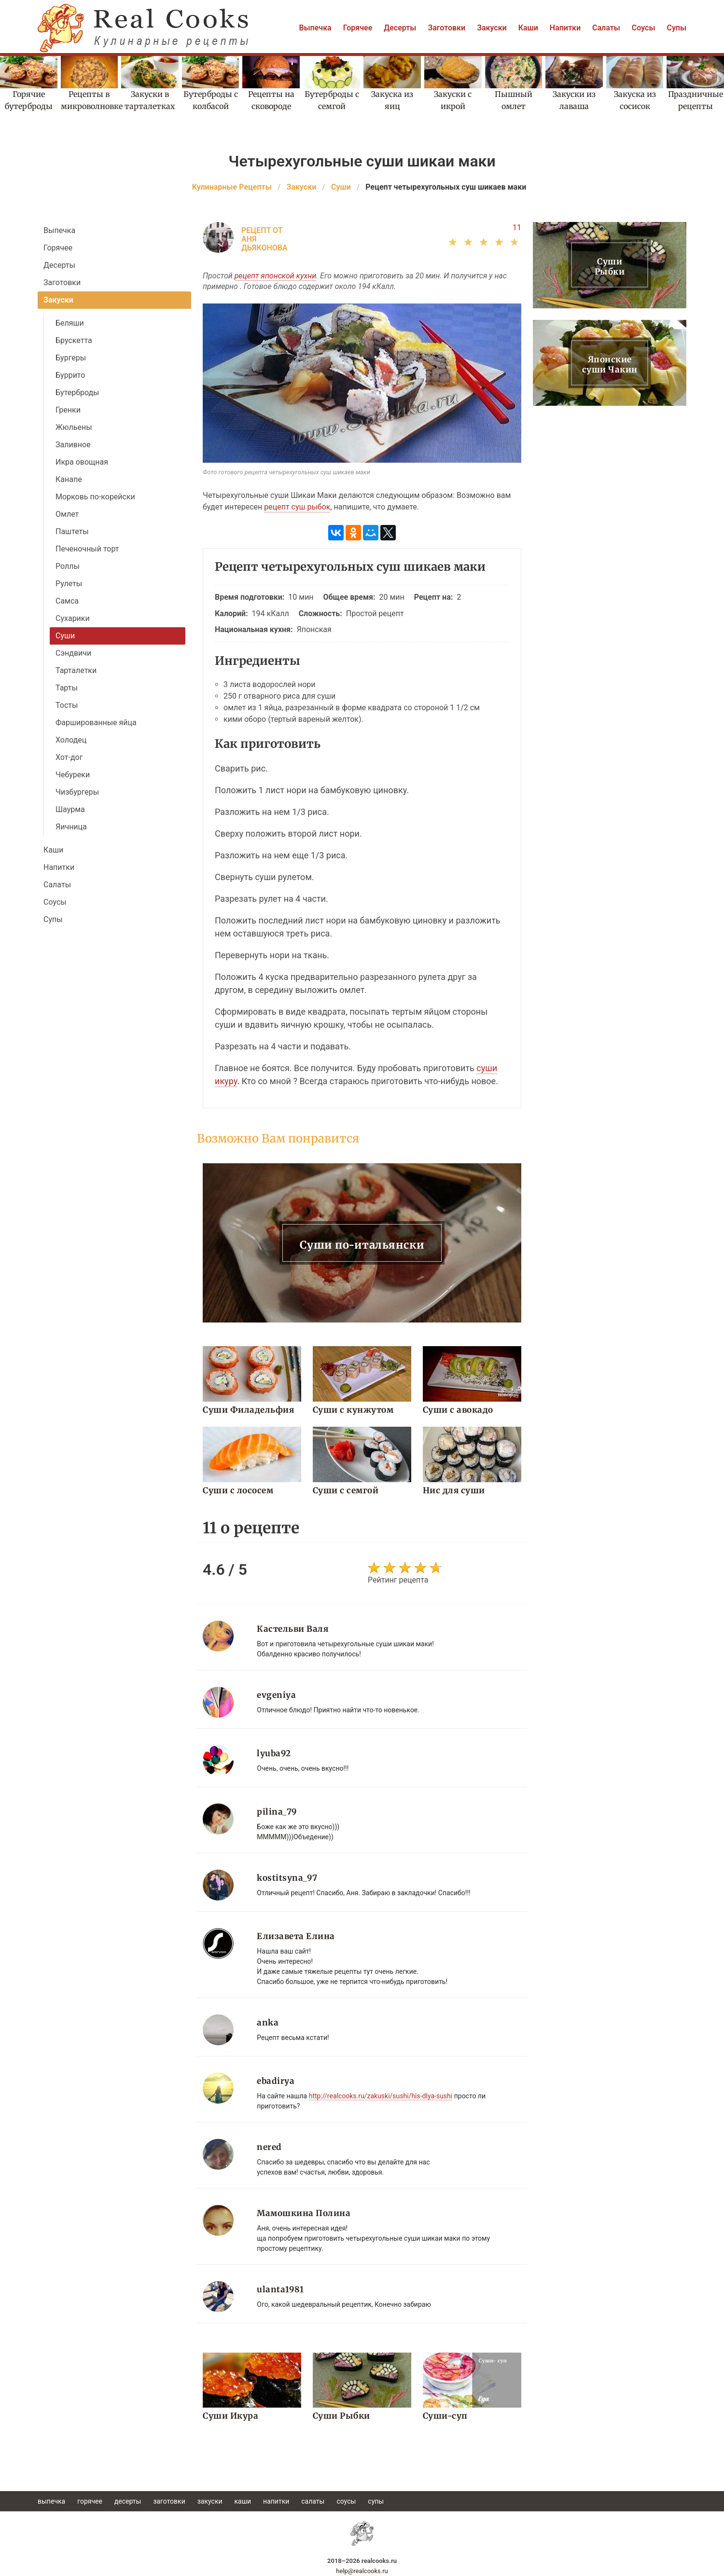 The width and height of the screenshot is (724, 2576). What do you see at coordinates (275, 275) in the screenshot?
I see `рецепт японской кухни` at bounding box center [275, 275].